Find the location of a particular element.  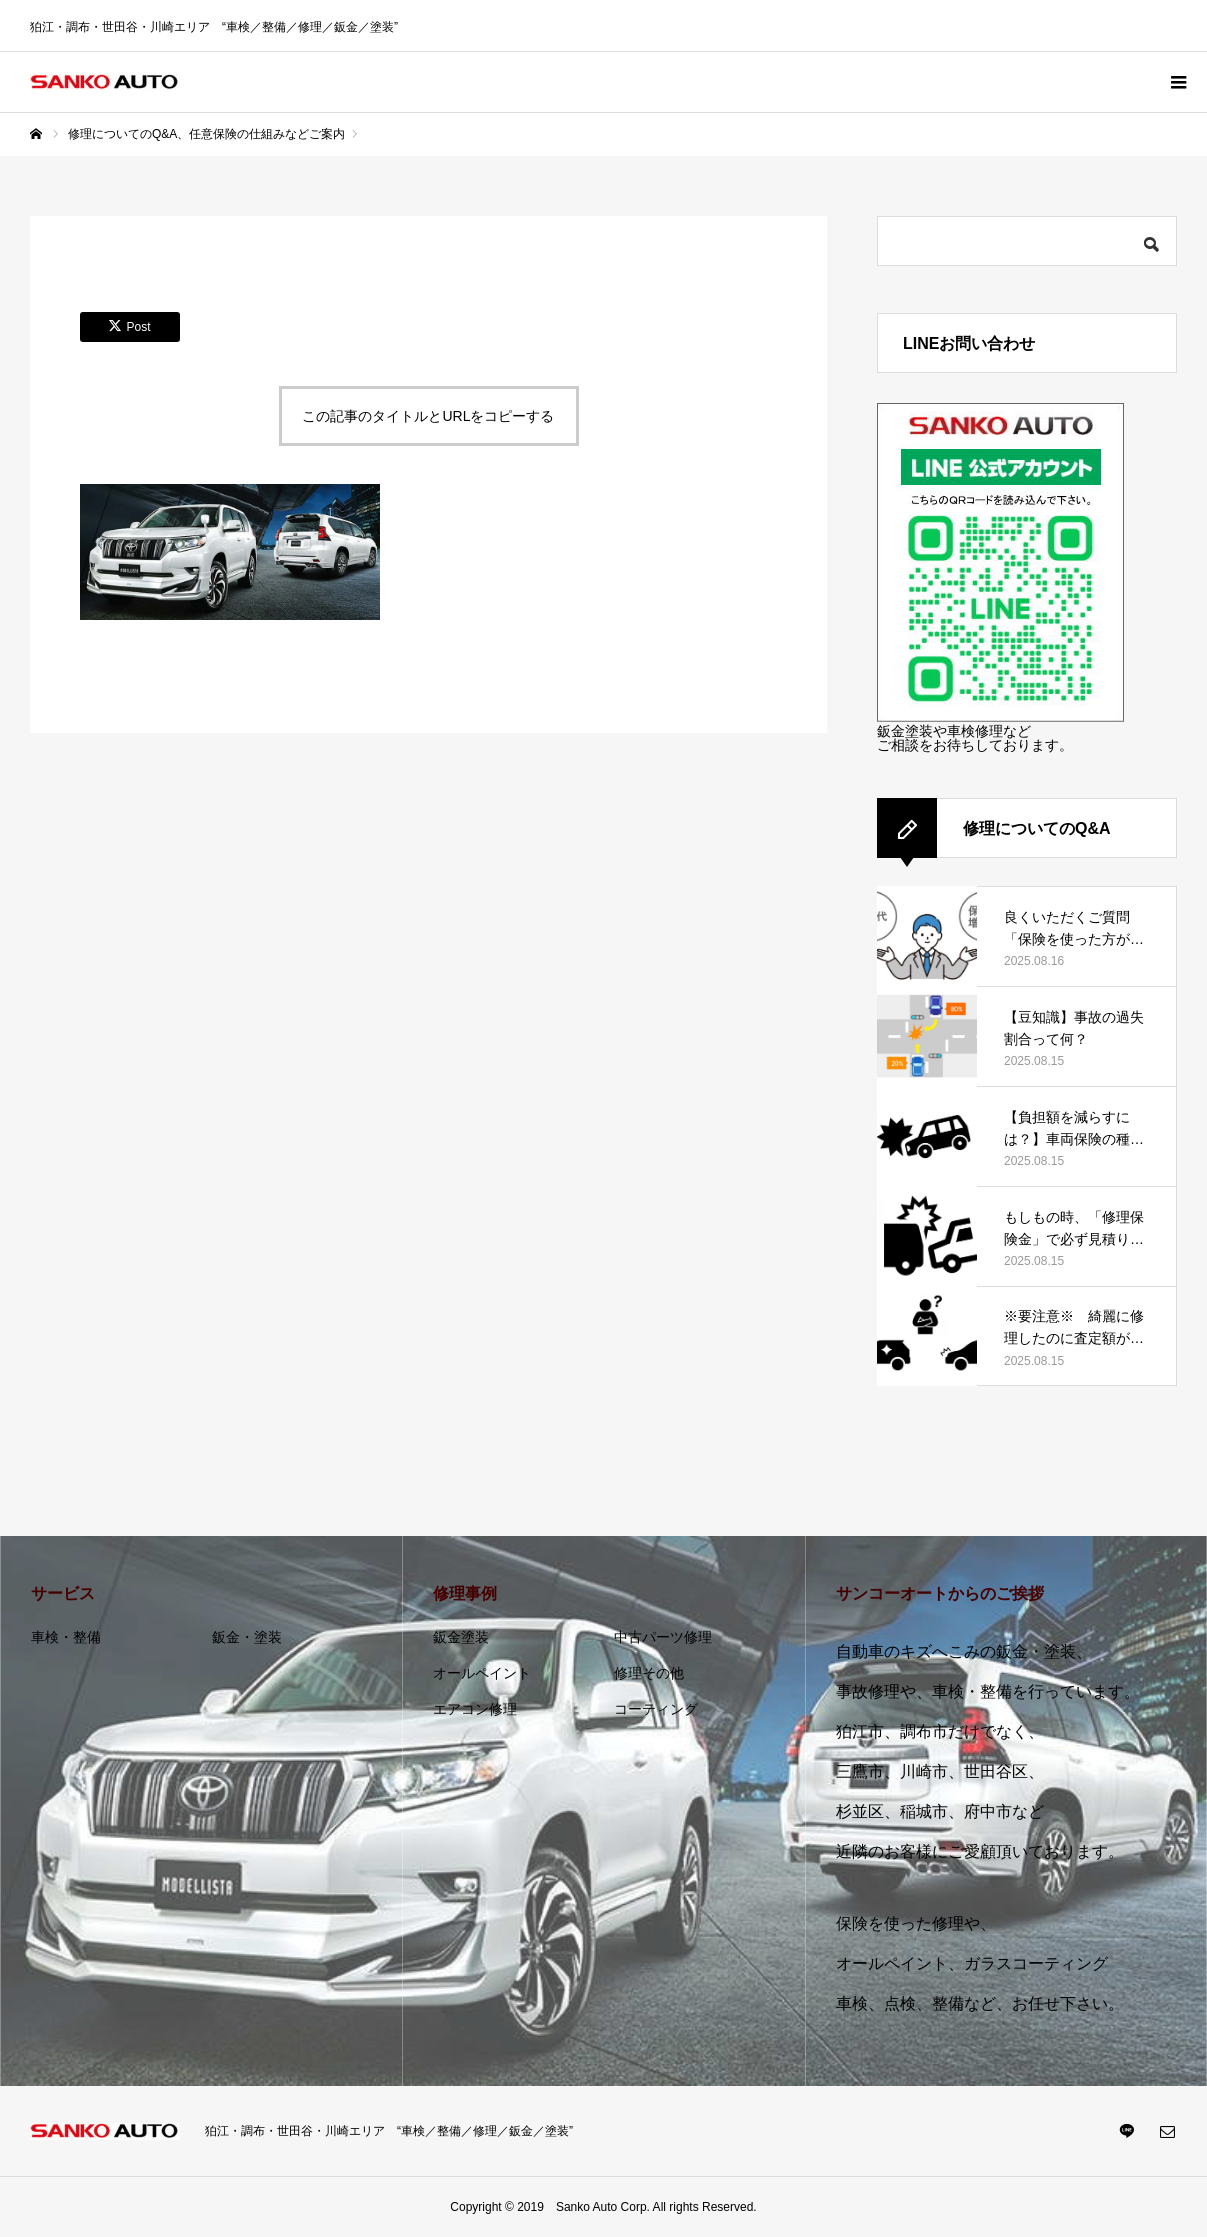

鈑金塗装 is located at coordinates (461, 1637).